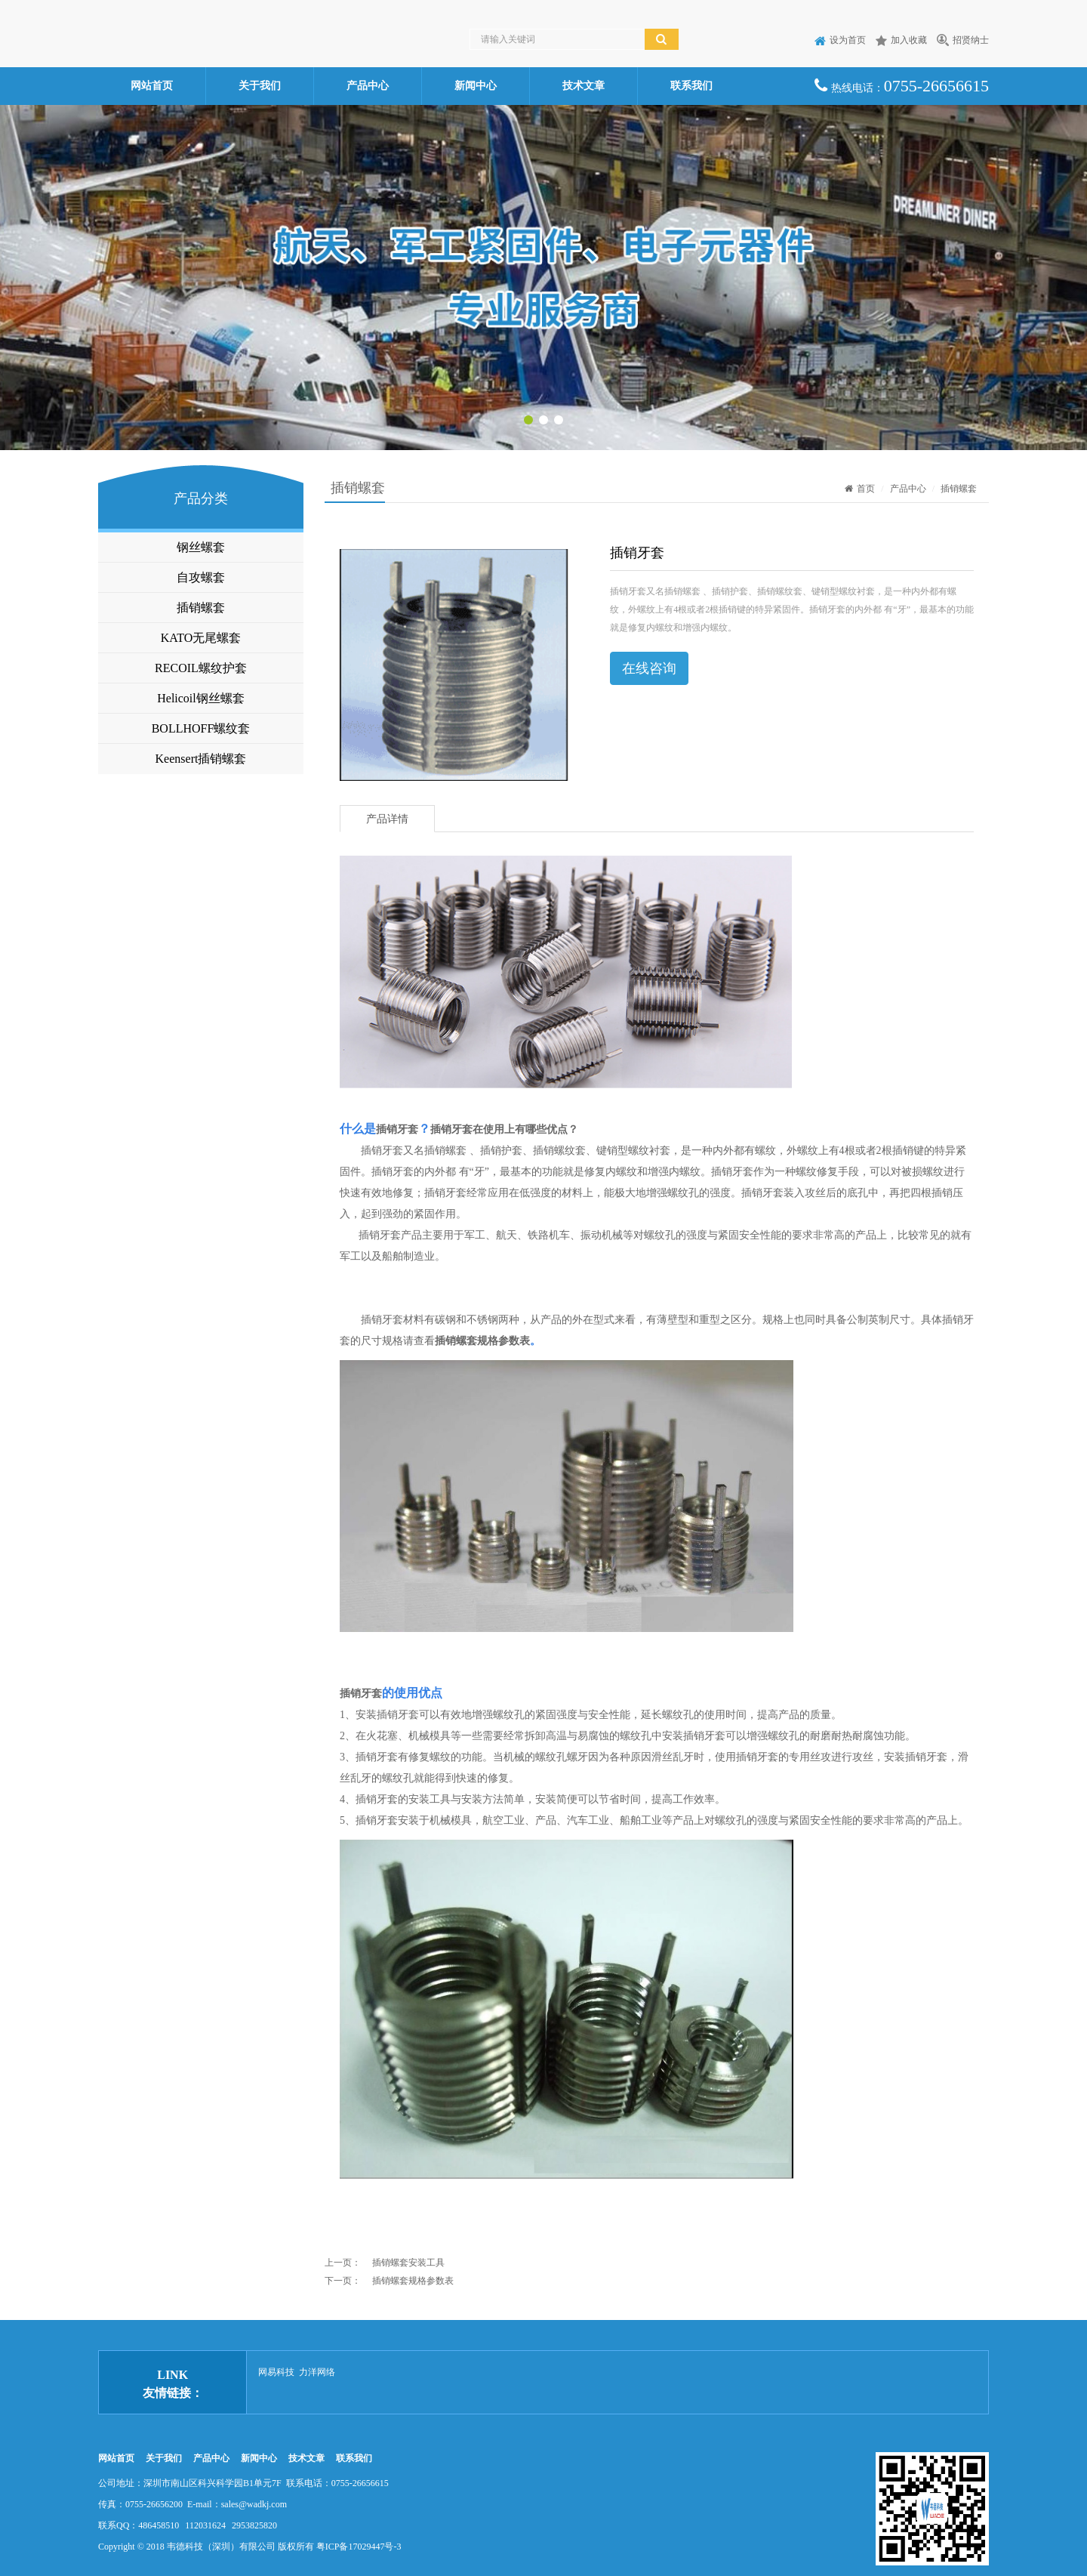 The image size is (1087, 2576). Describe the element at coordinates (367, 85) in the screenshot. I see `产品中心` at that location.